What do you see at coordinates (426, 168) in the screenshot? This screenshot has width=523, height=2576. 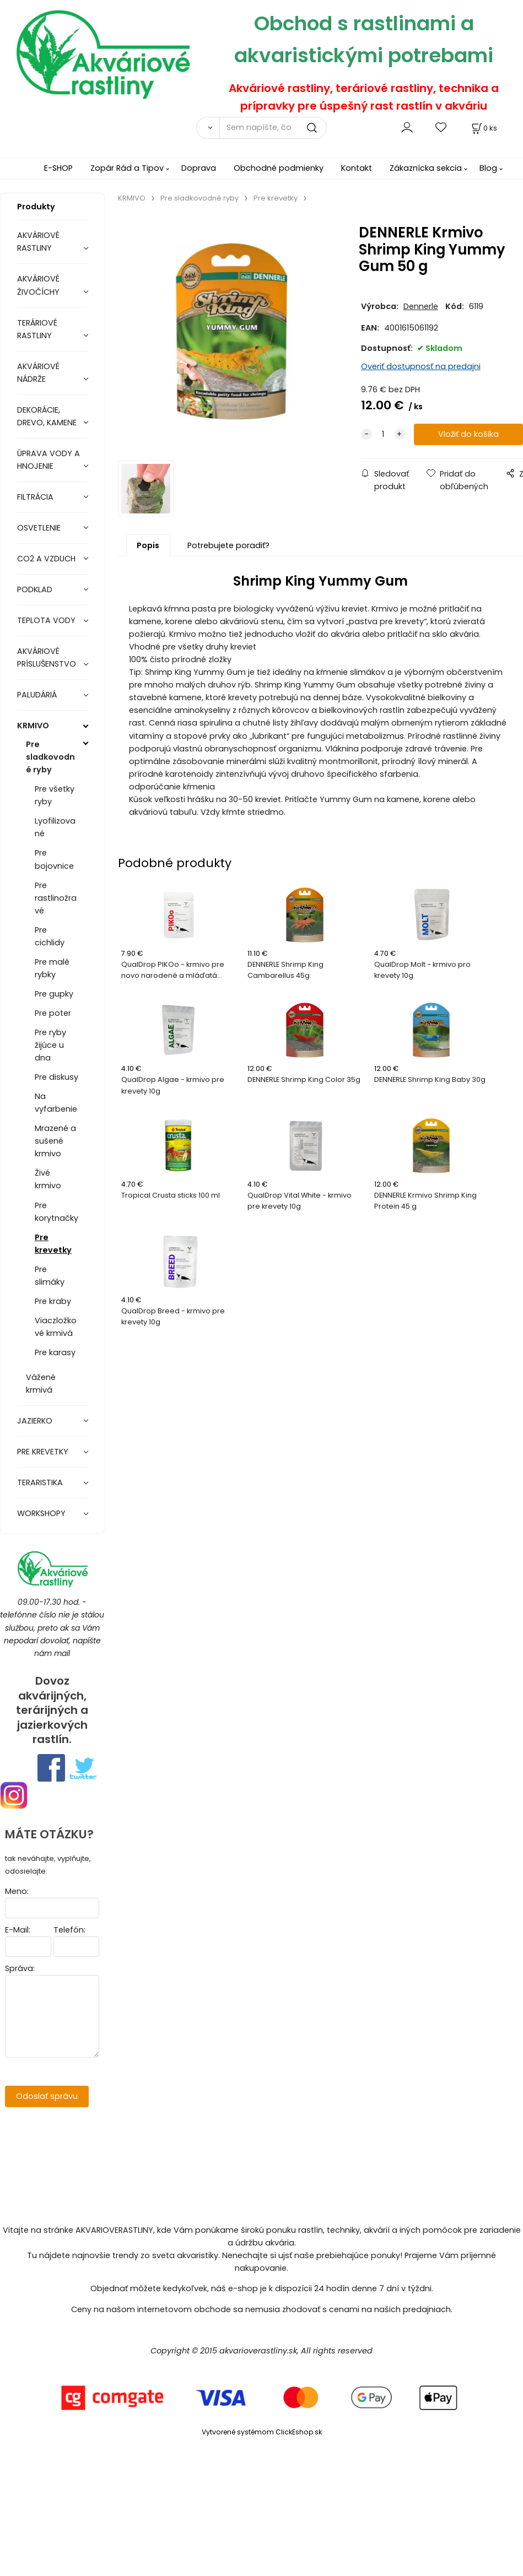 I see `Zákaznícka sekcia` at bounding box center [426, 168].